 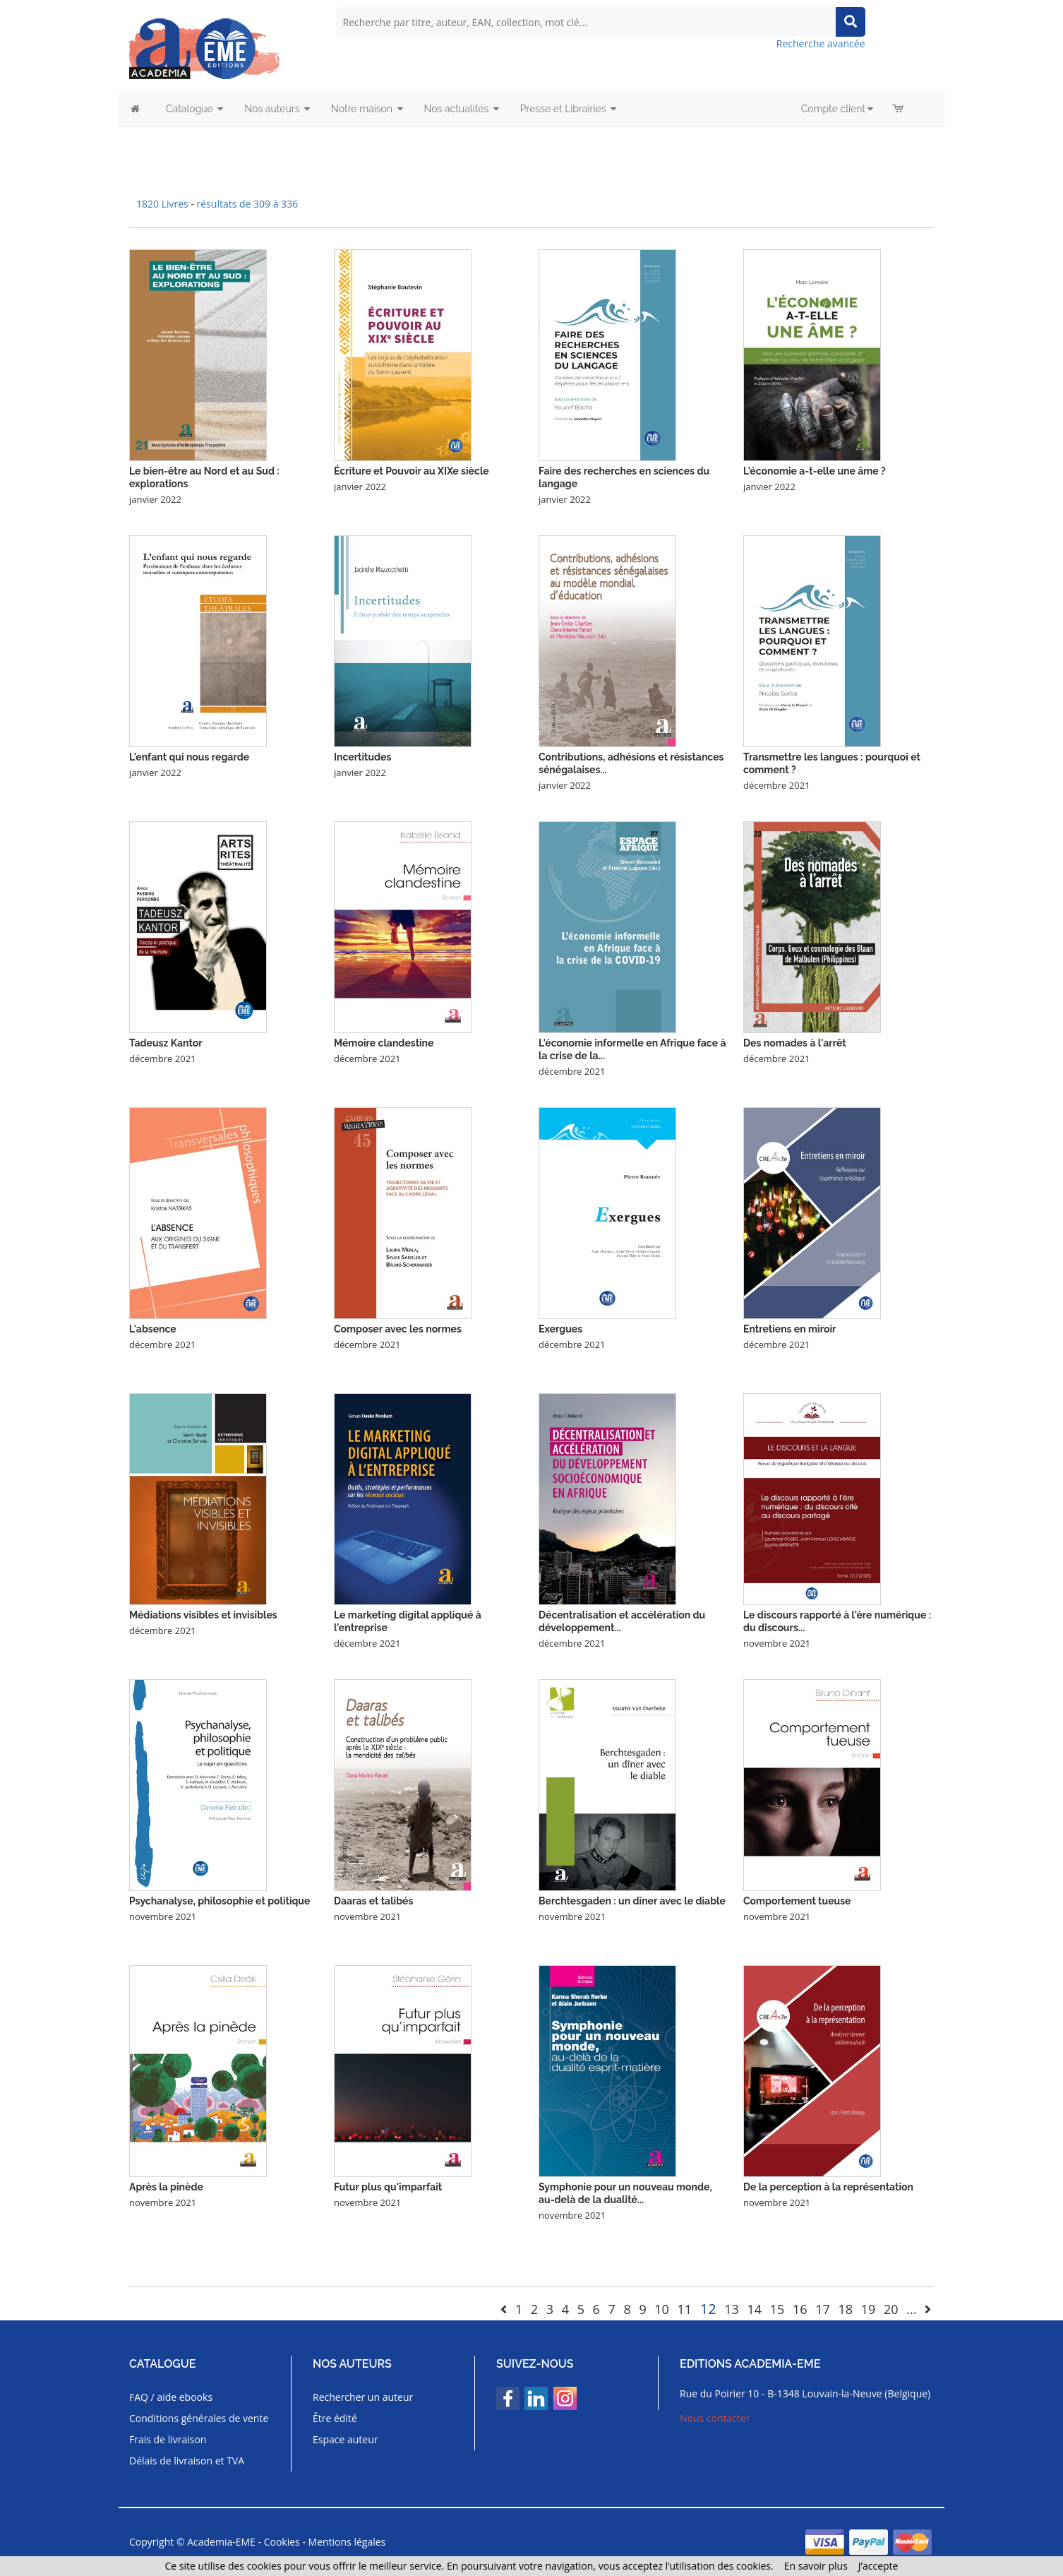 What do you see at coordinates (878, 2565) in the screenshot?
I see `J’accepte` at bounding box center [878, 2565].